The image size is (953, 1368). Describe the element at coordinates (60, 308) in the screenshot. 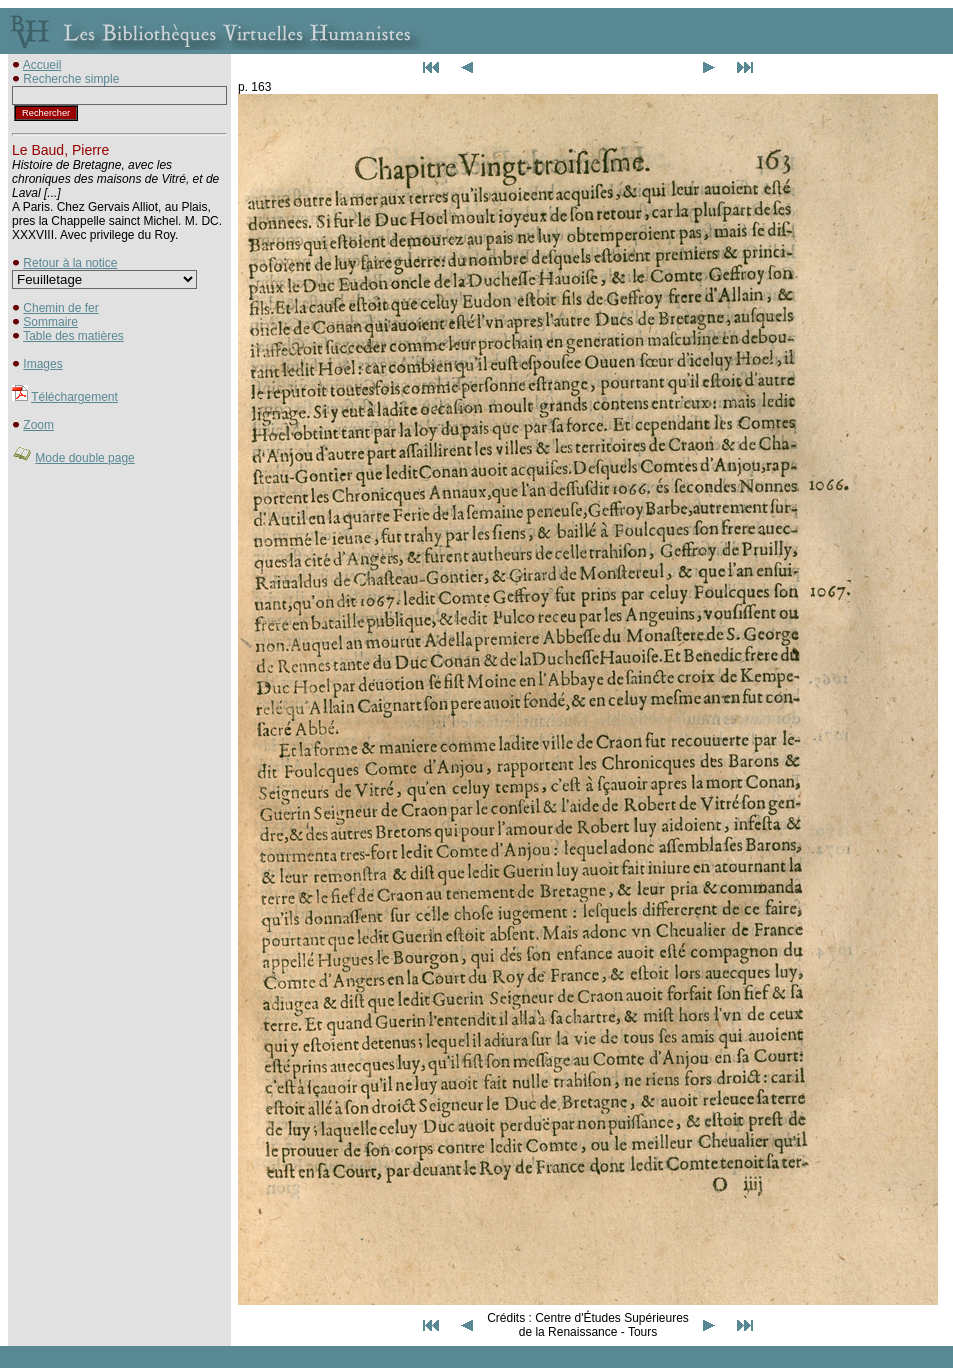

I see `Chemin de fer` at that location.